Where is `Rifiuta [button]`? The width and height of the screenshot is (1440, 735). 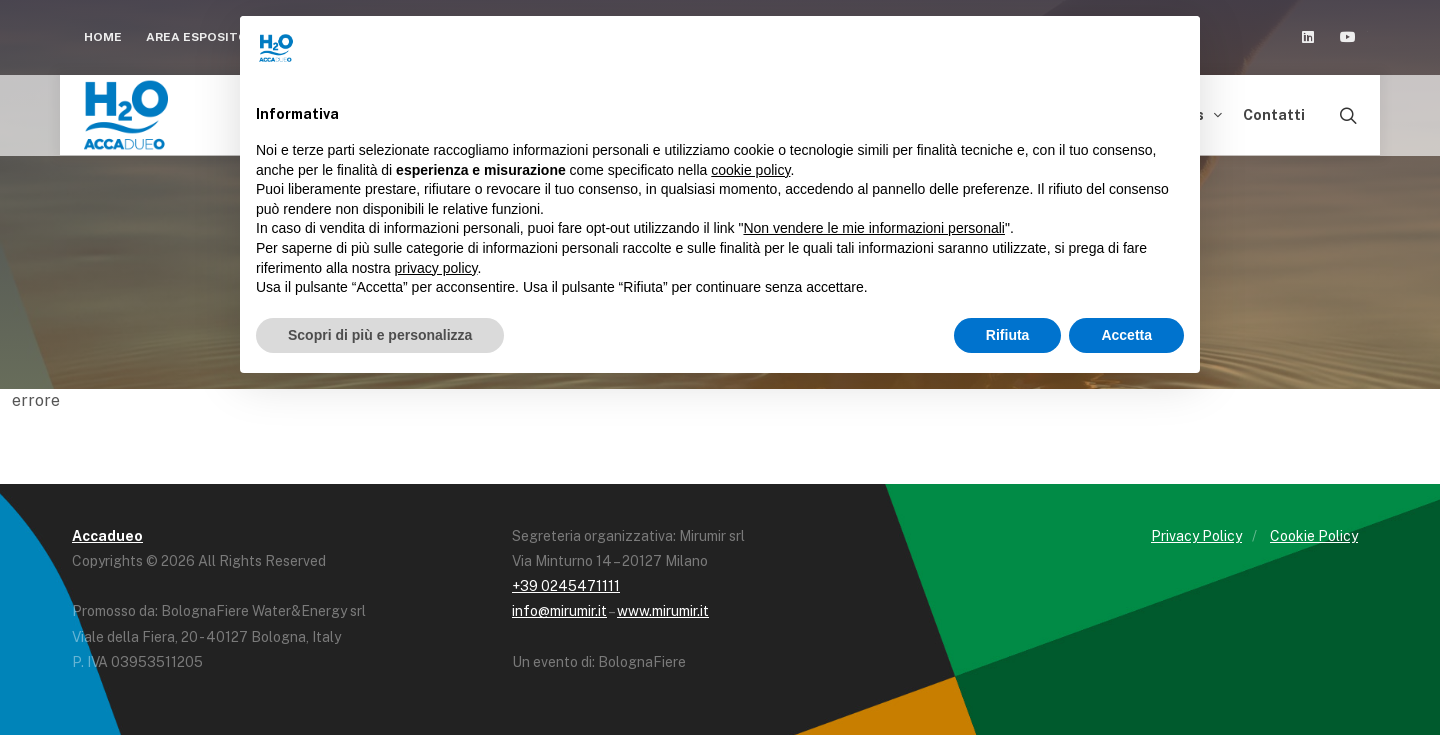 Rifiuta [button] is located at coordinates (1008, 335).